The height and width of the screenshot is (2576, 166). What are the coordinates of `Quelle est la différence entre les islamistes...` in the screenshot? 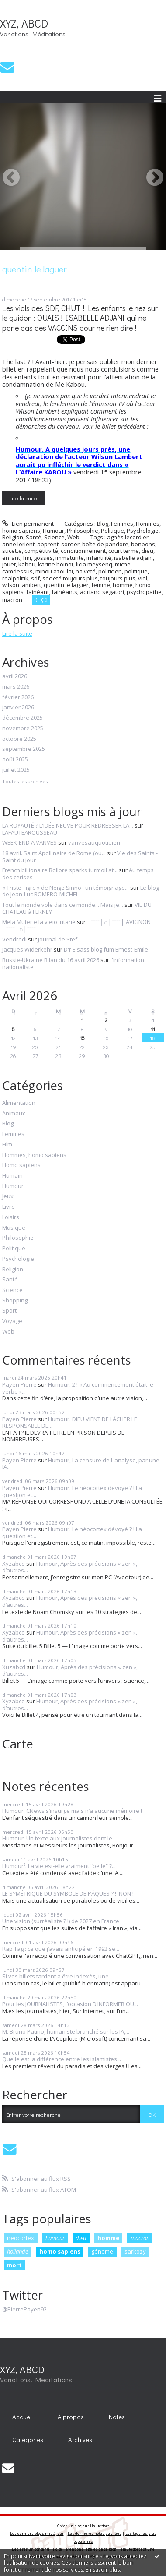 It's located at (61, 2059).